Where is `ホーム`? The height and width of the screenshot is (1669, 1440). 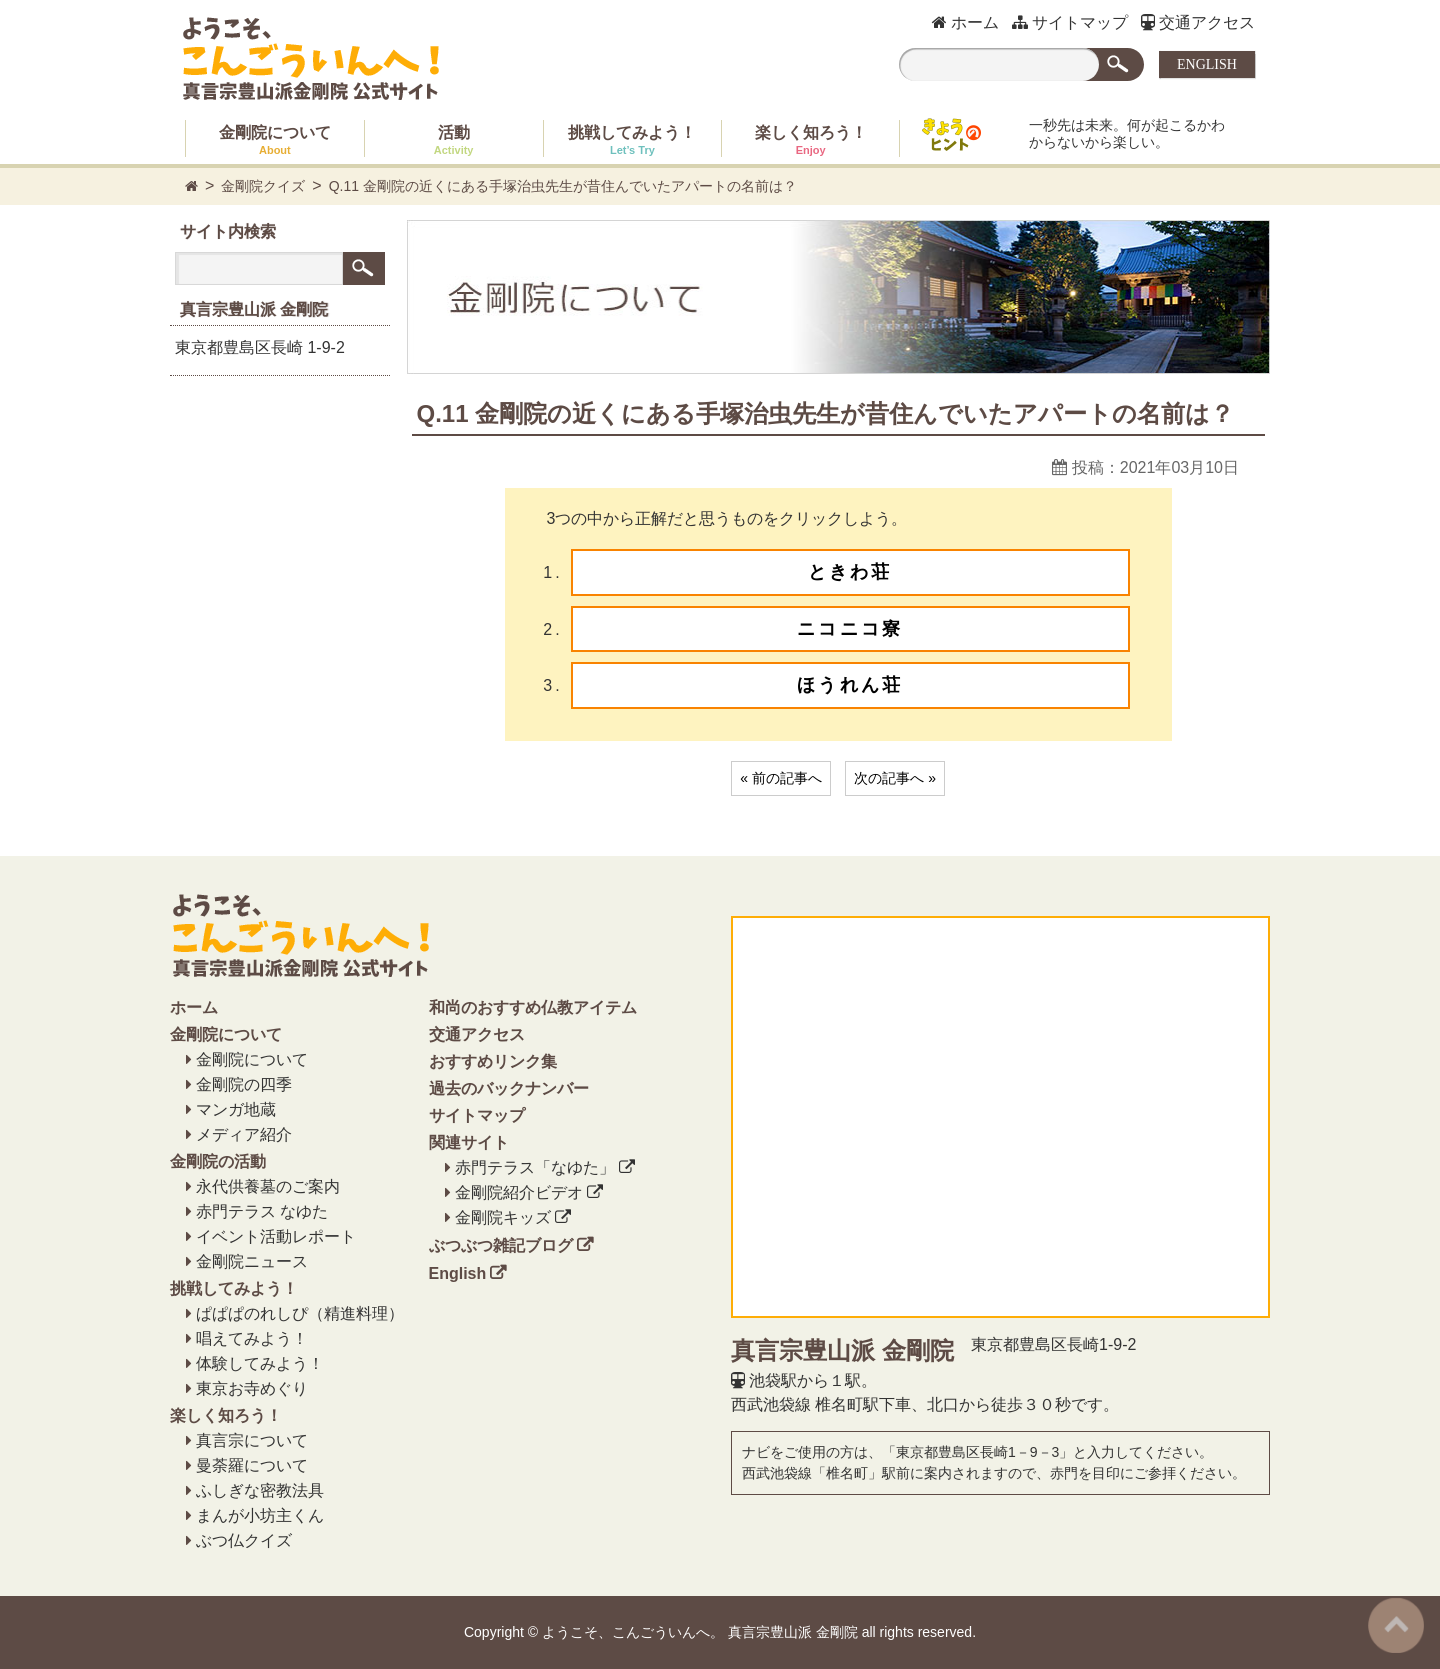
ホーム is located at coordinates (965, 22).